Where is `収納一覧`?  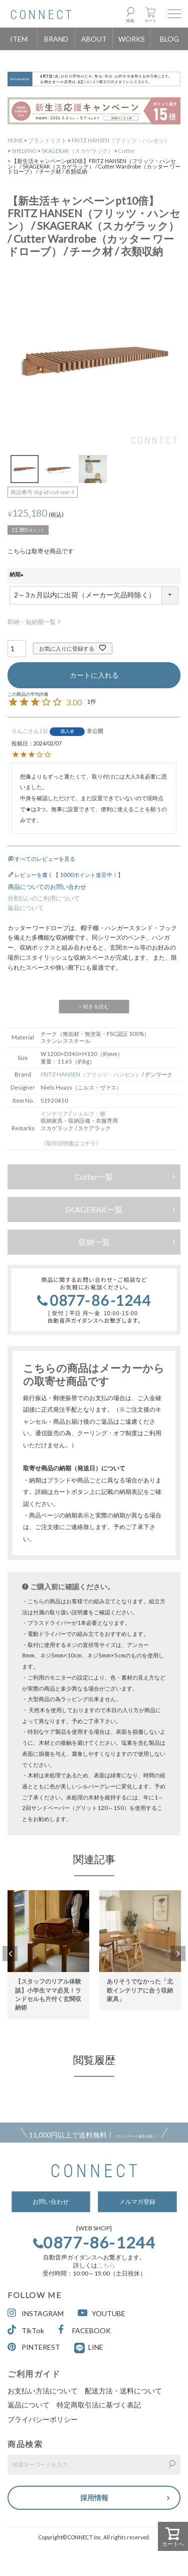 収納一覧 is located at coordinates (94, 1242).